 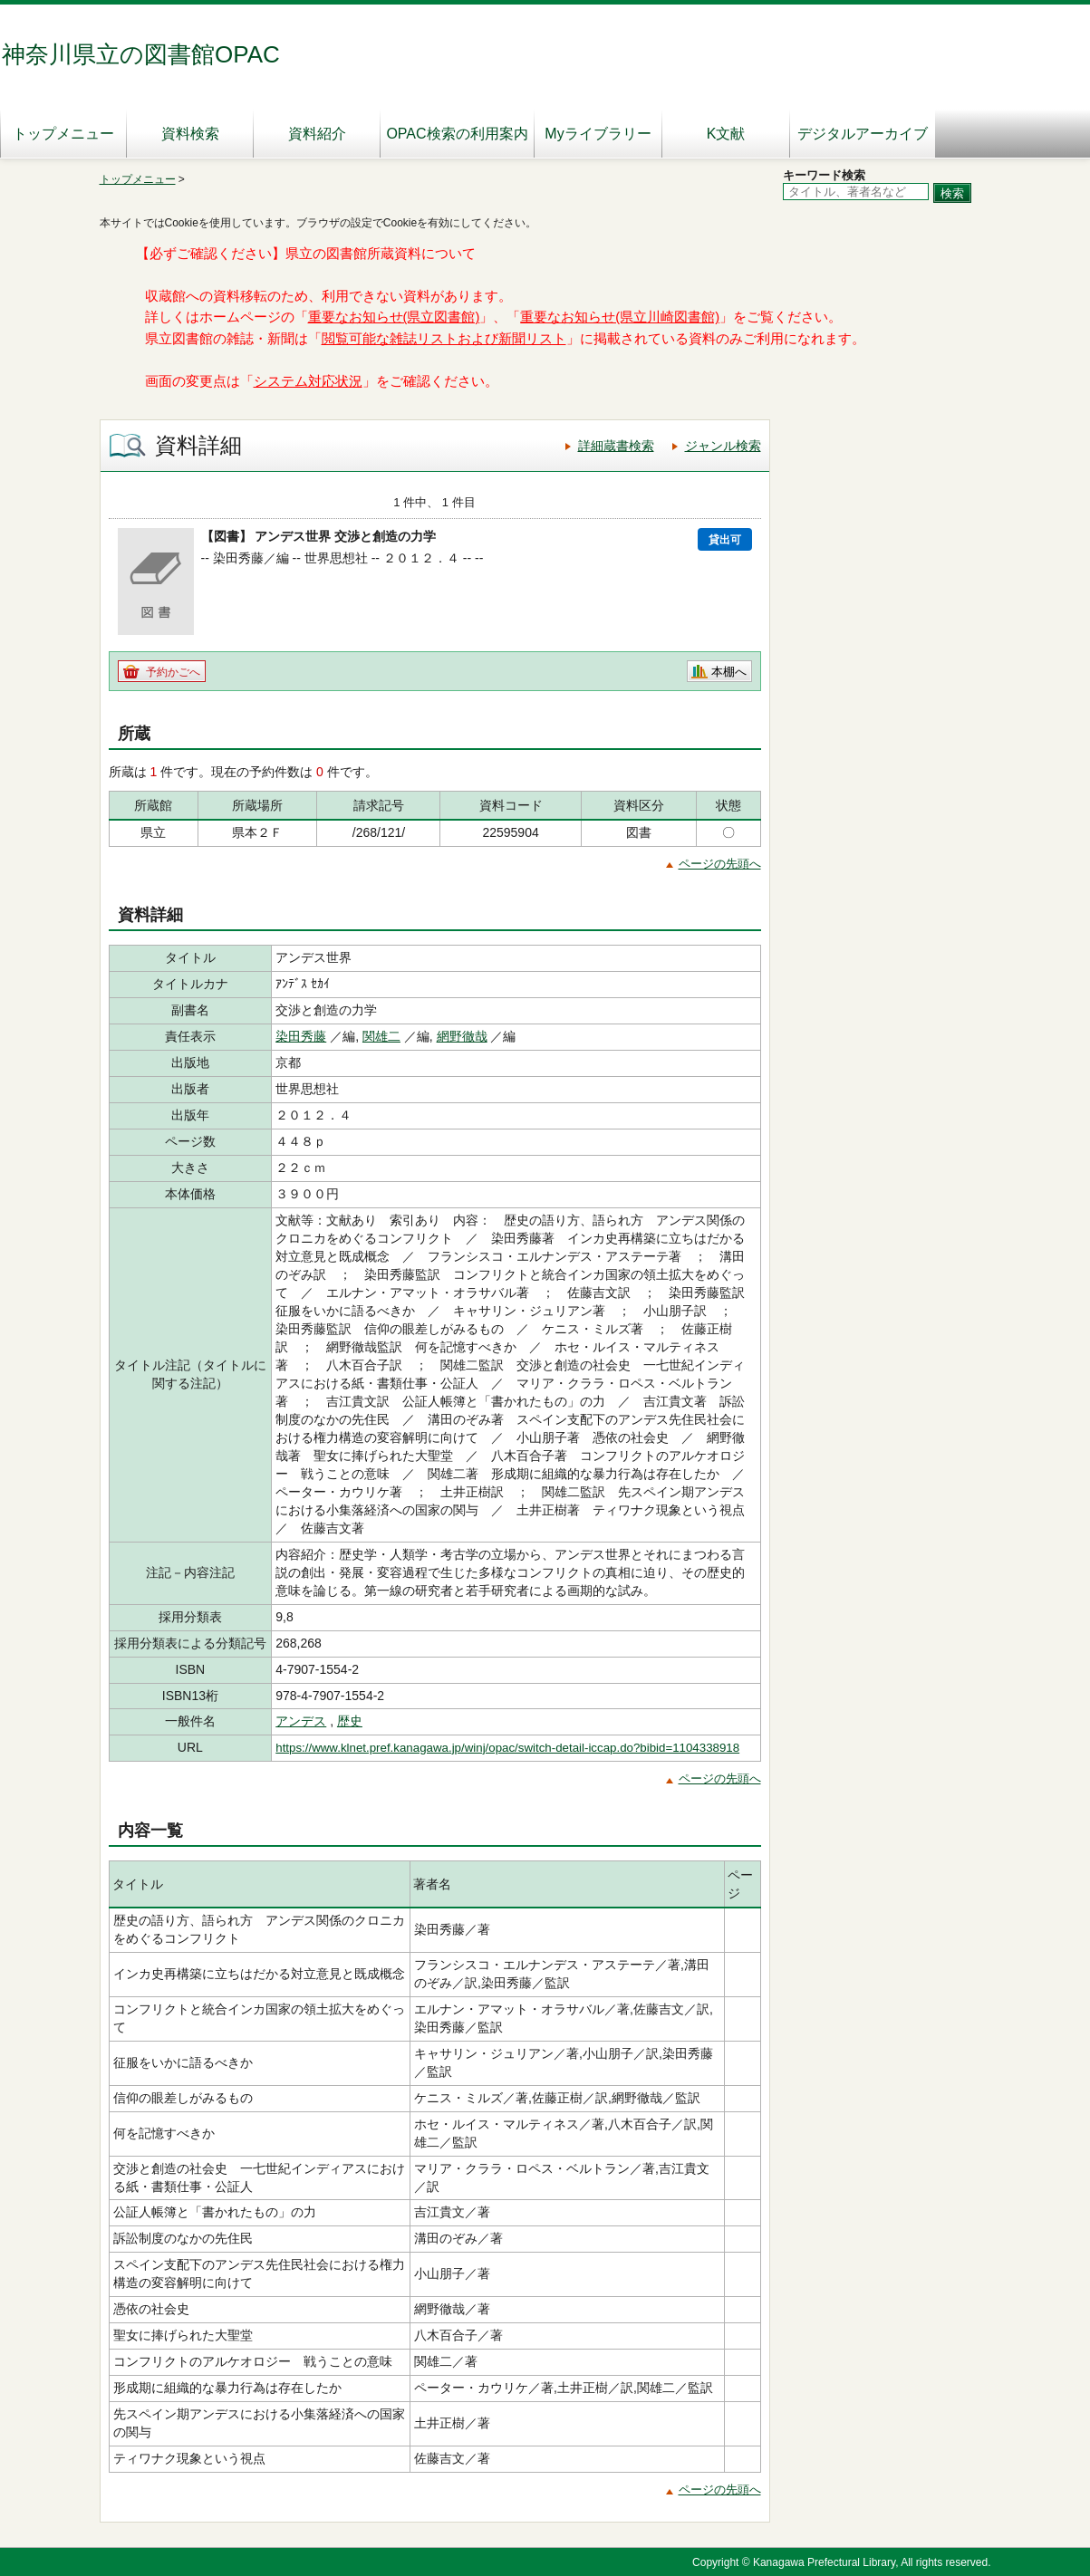 I want to click on 資料紹介, so click(x=317, y=133).